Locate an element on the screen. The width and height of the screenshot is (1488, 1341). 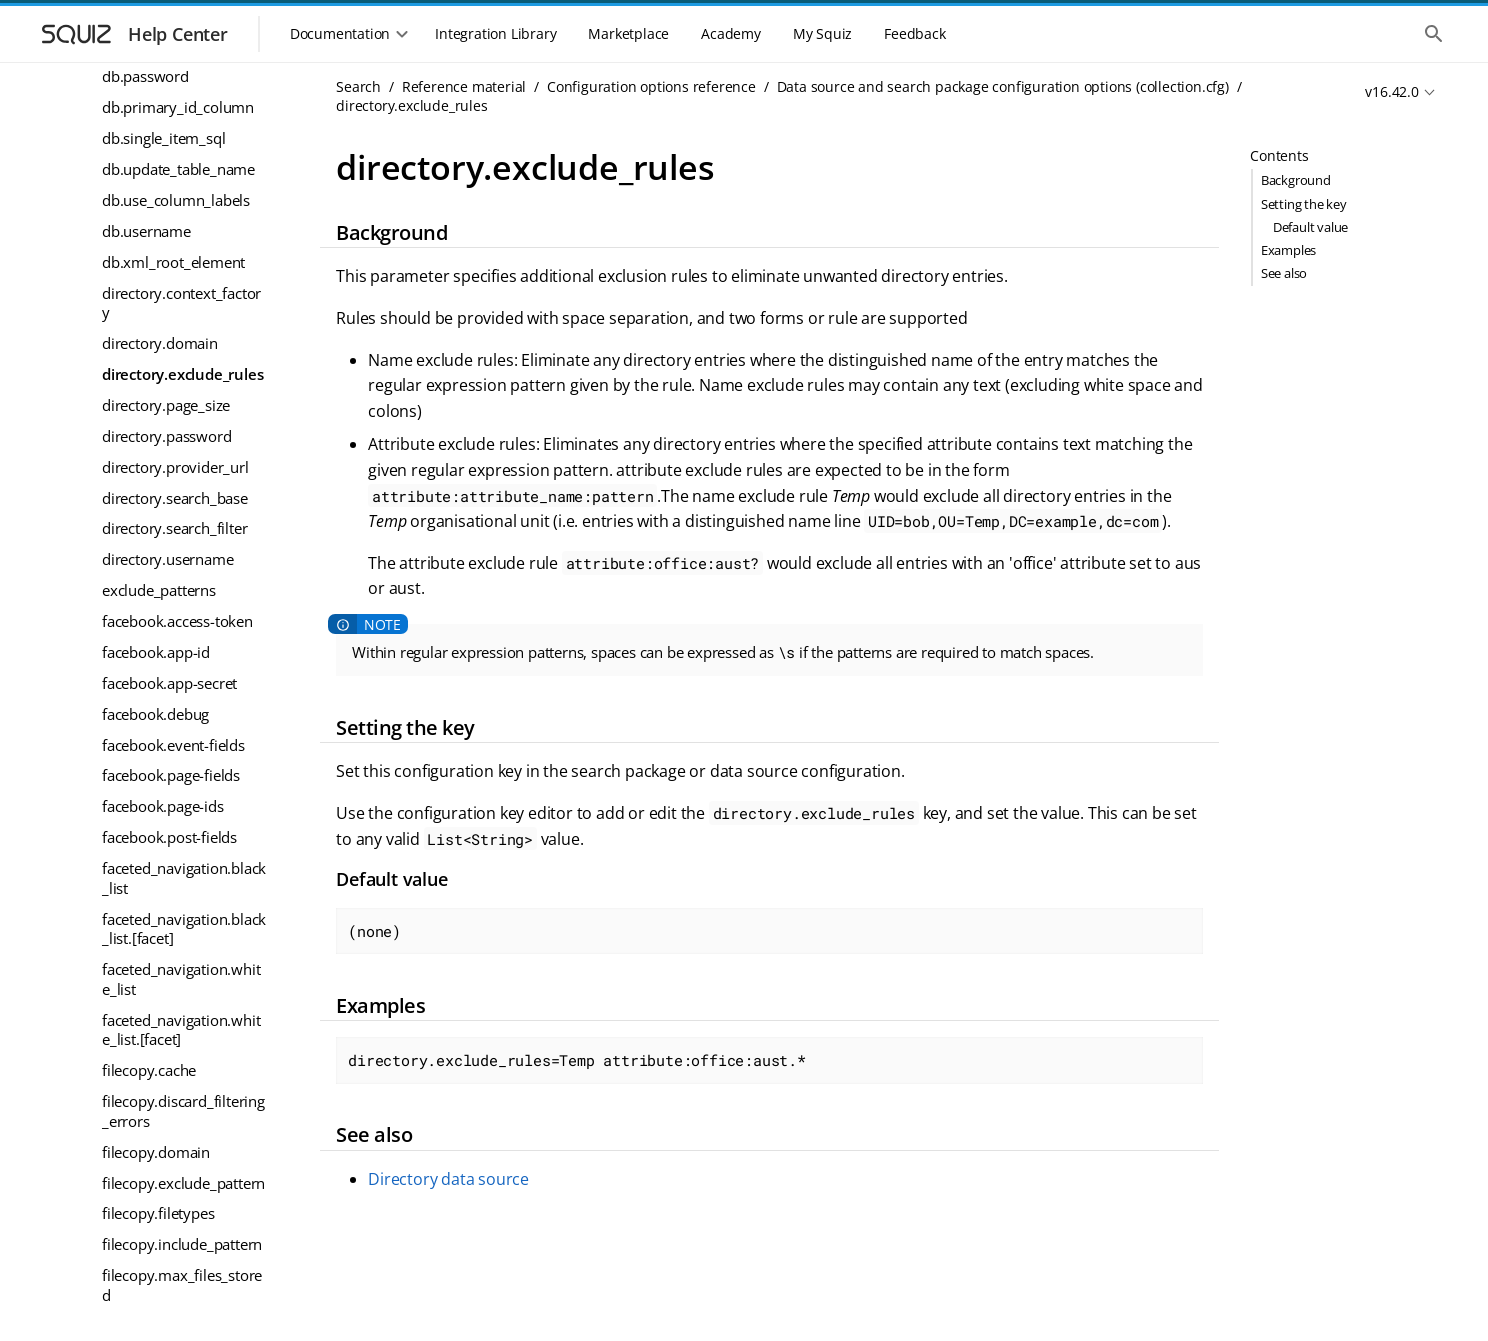
filecopy.cache is located at coordinates (149, 1070).